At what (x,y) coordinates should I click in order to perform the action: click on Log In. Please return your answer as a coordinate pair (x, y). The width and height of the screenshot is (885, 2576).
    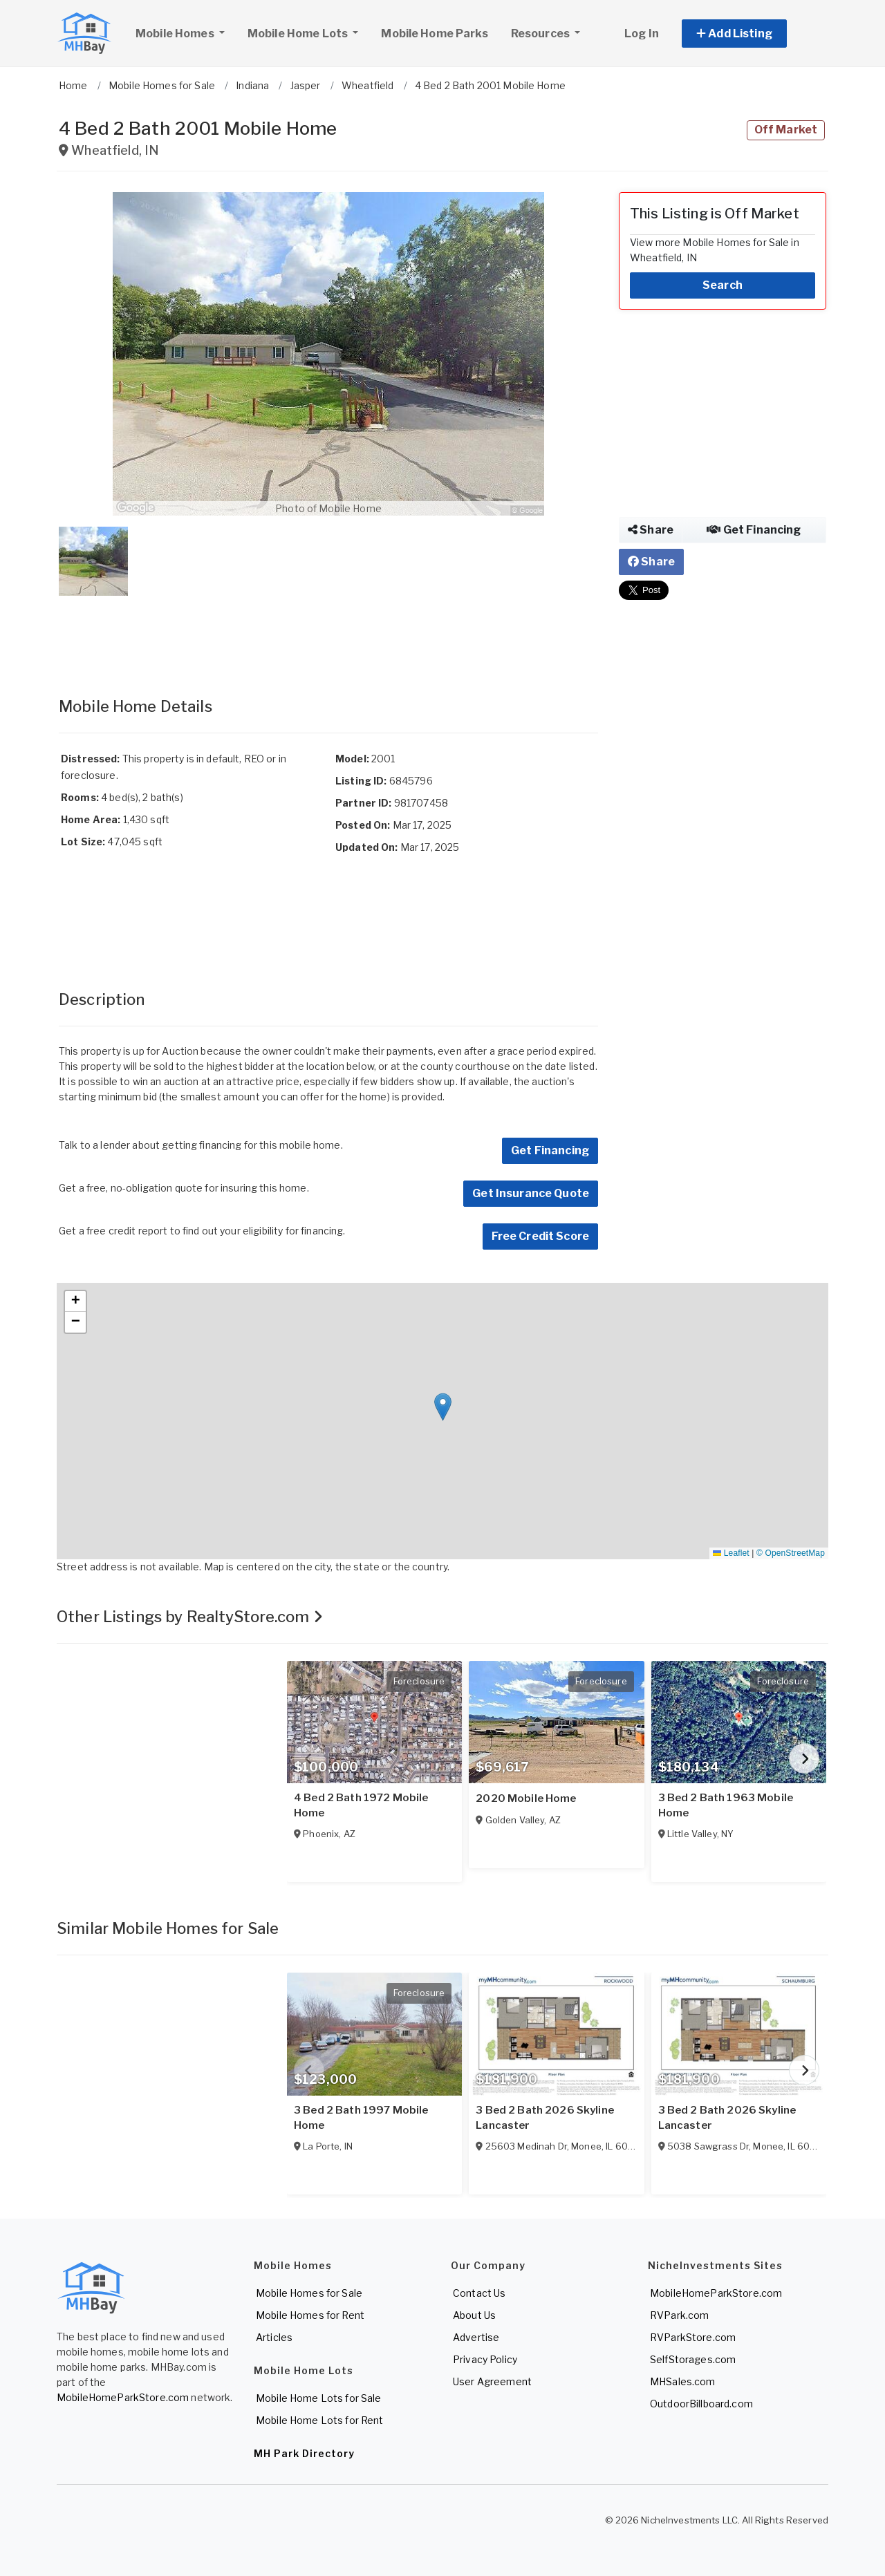
    Looking at the image, I should click on (641, 33).